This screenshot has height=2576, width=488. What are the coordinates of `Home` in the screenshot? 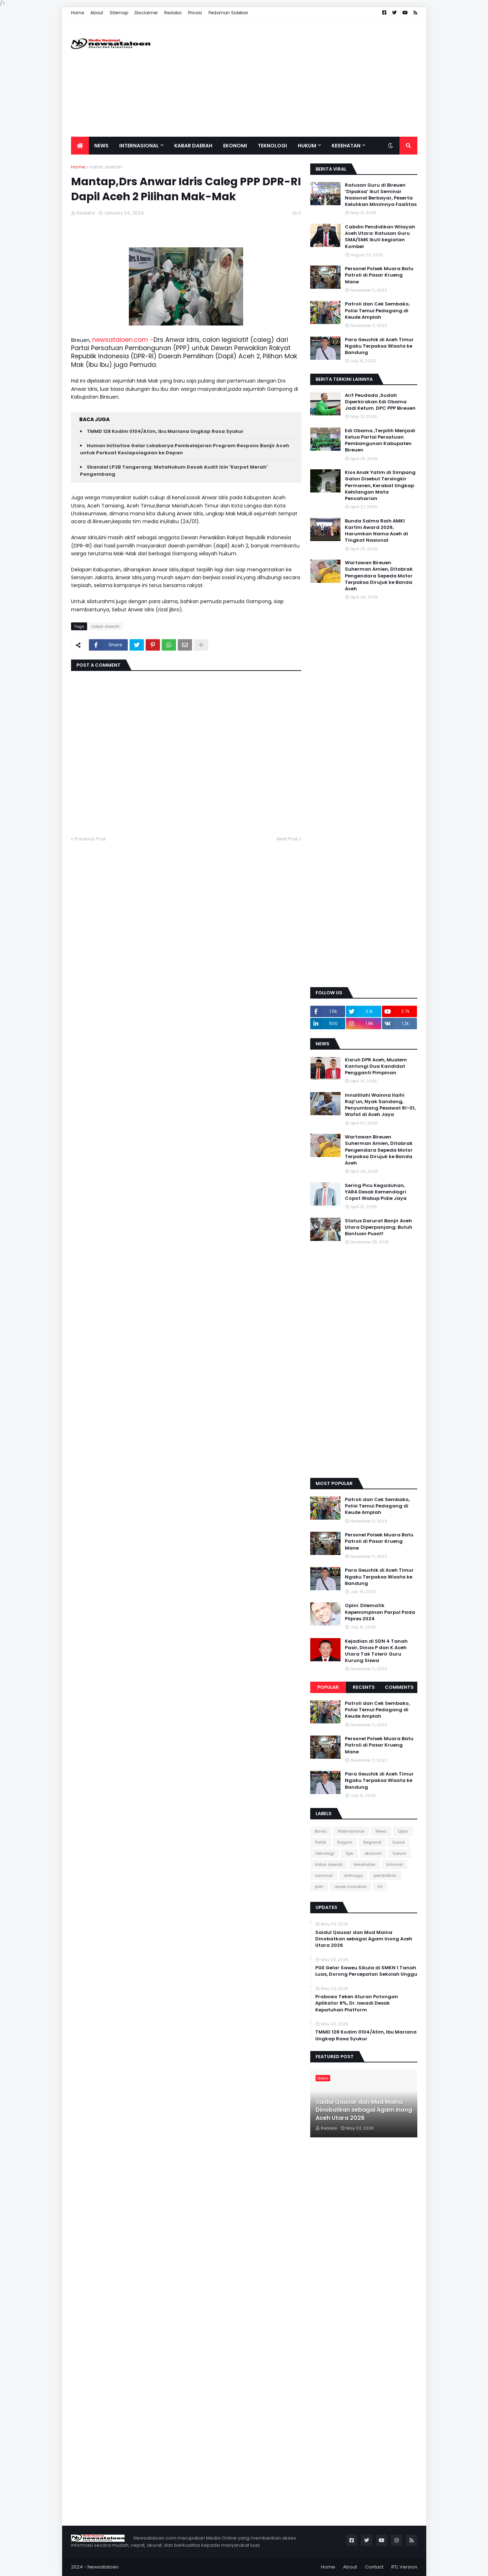 It's located at (77, 13).